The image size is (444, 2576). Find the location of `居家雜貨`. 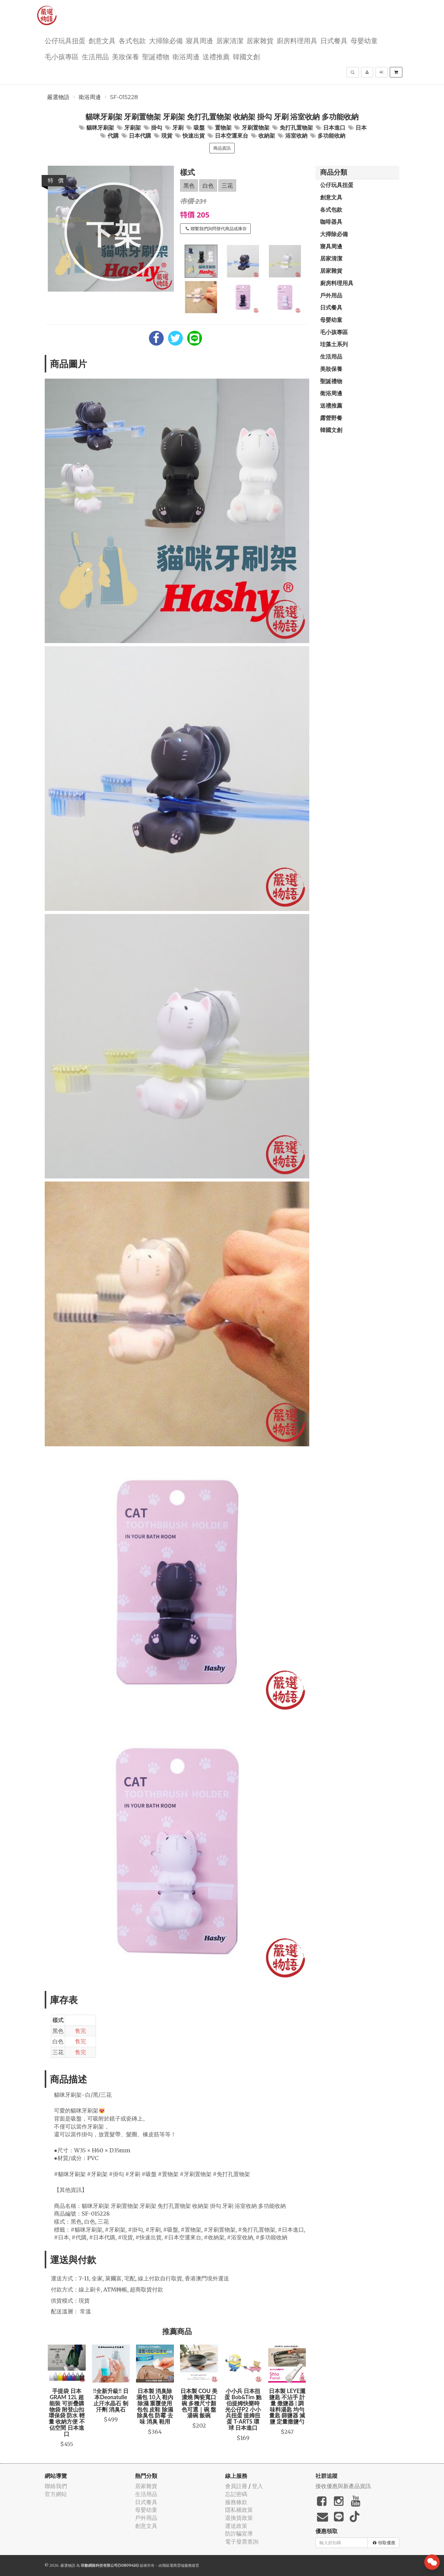

居家雜貨 is located at coordinates (259, 40).